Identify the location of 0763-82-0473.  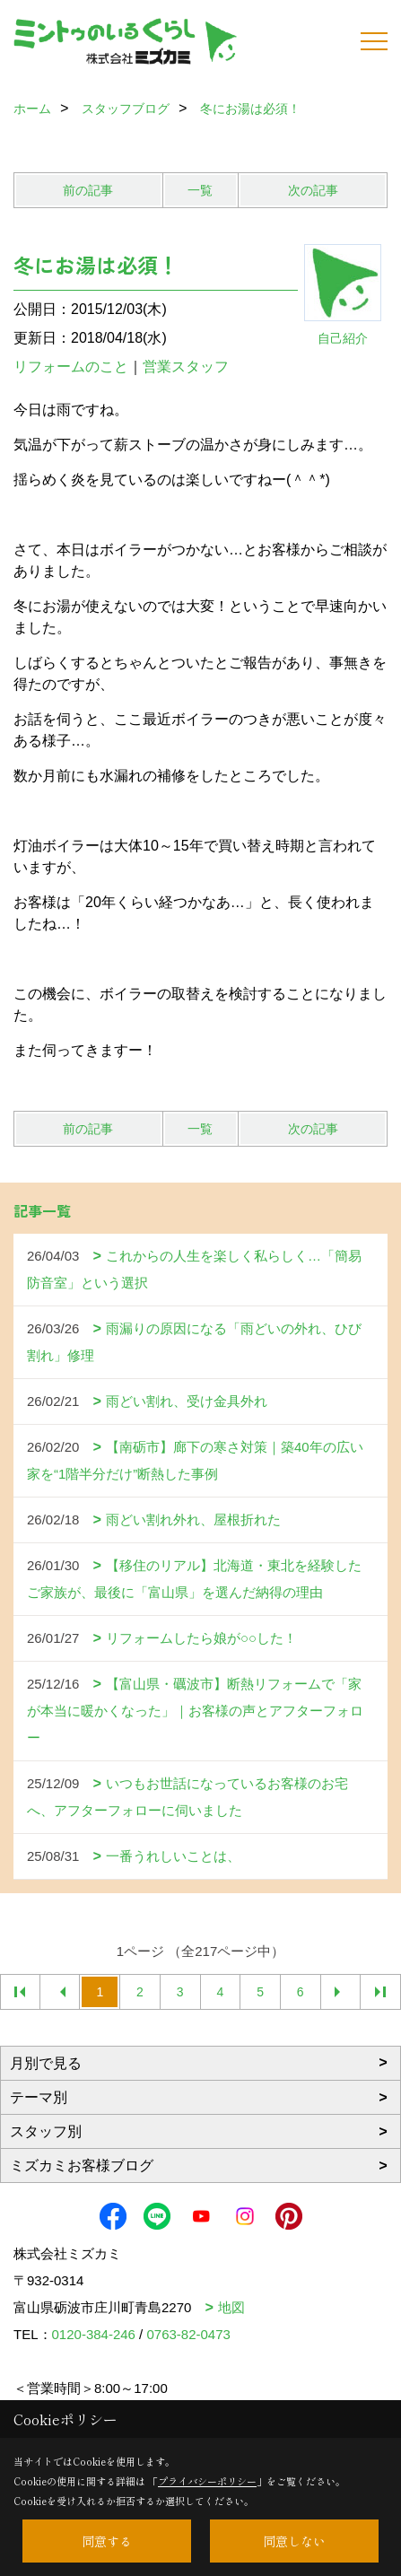
(188, 2334).